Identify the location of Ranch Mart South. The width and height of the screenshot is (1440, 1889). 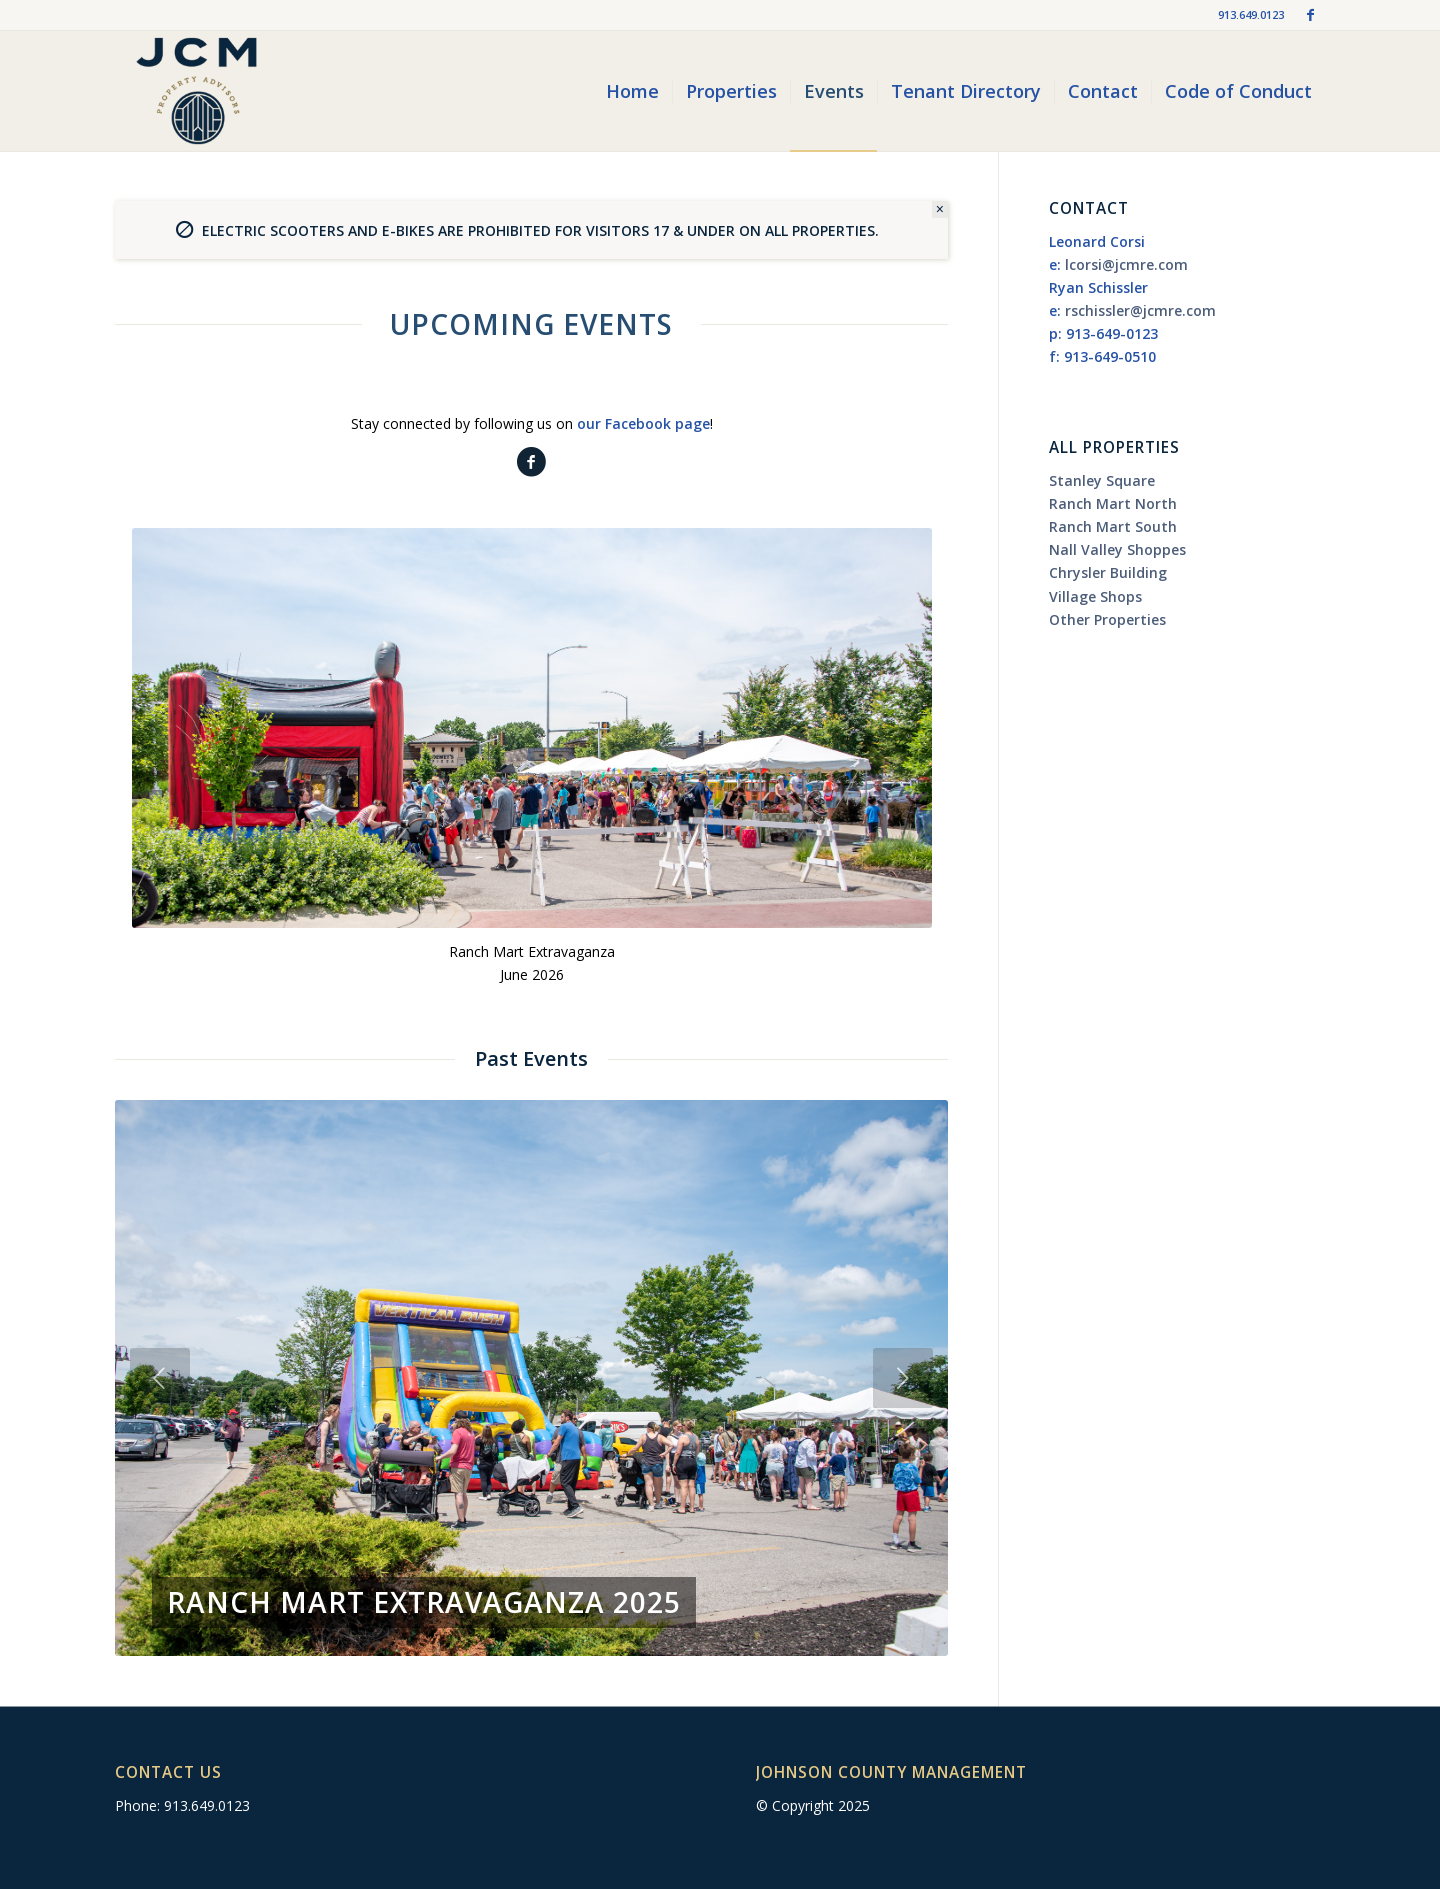
(1113, 526).